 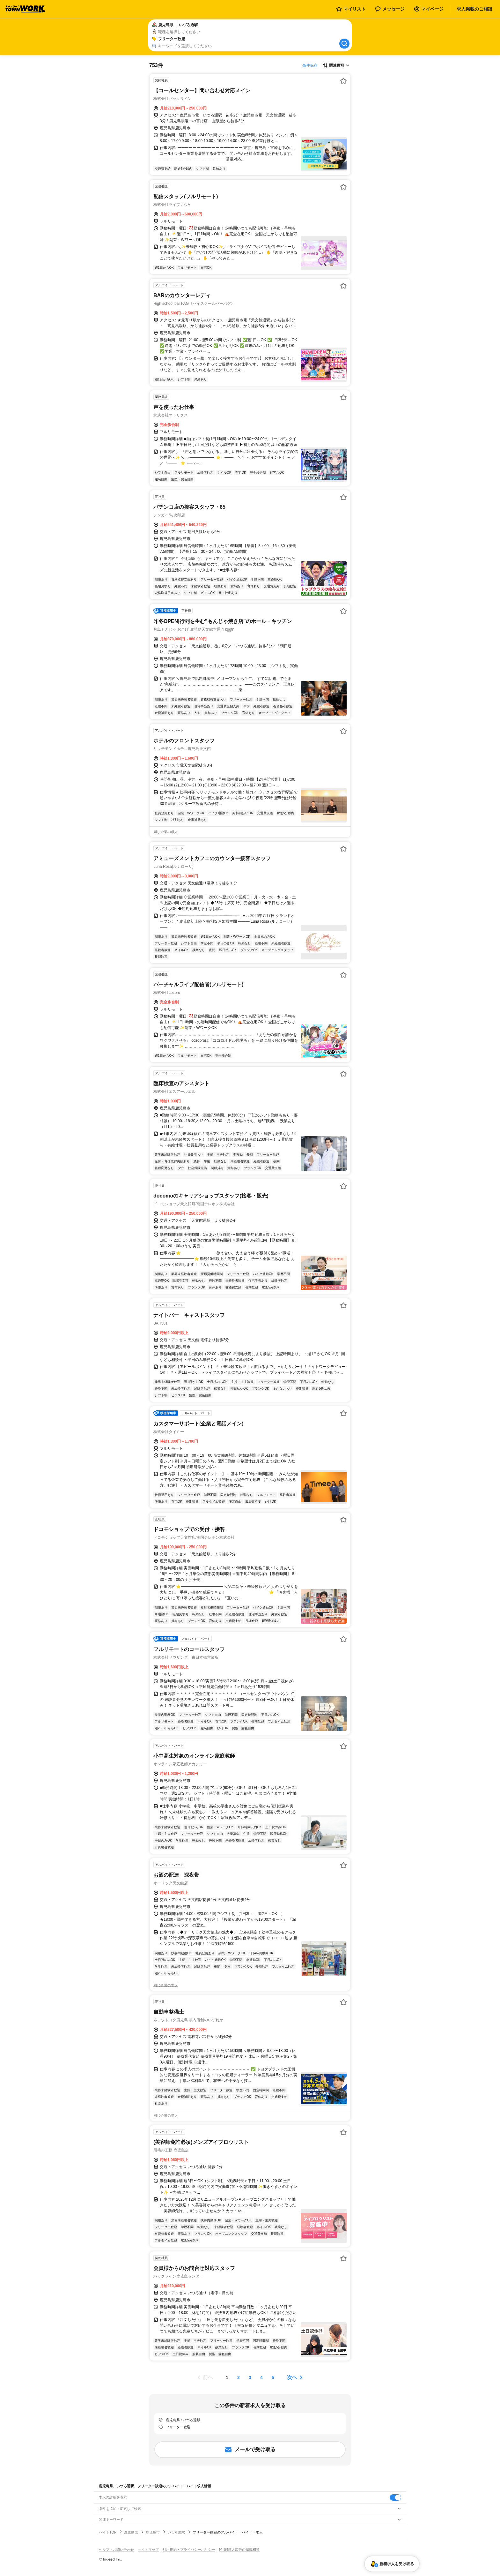 What do you see at coordinates (250, 2377) in the screenshot?
I see `[ページ3]` at bounding box center [250, 2377].